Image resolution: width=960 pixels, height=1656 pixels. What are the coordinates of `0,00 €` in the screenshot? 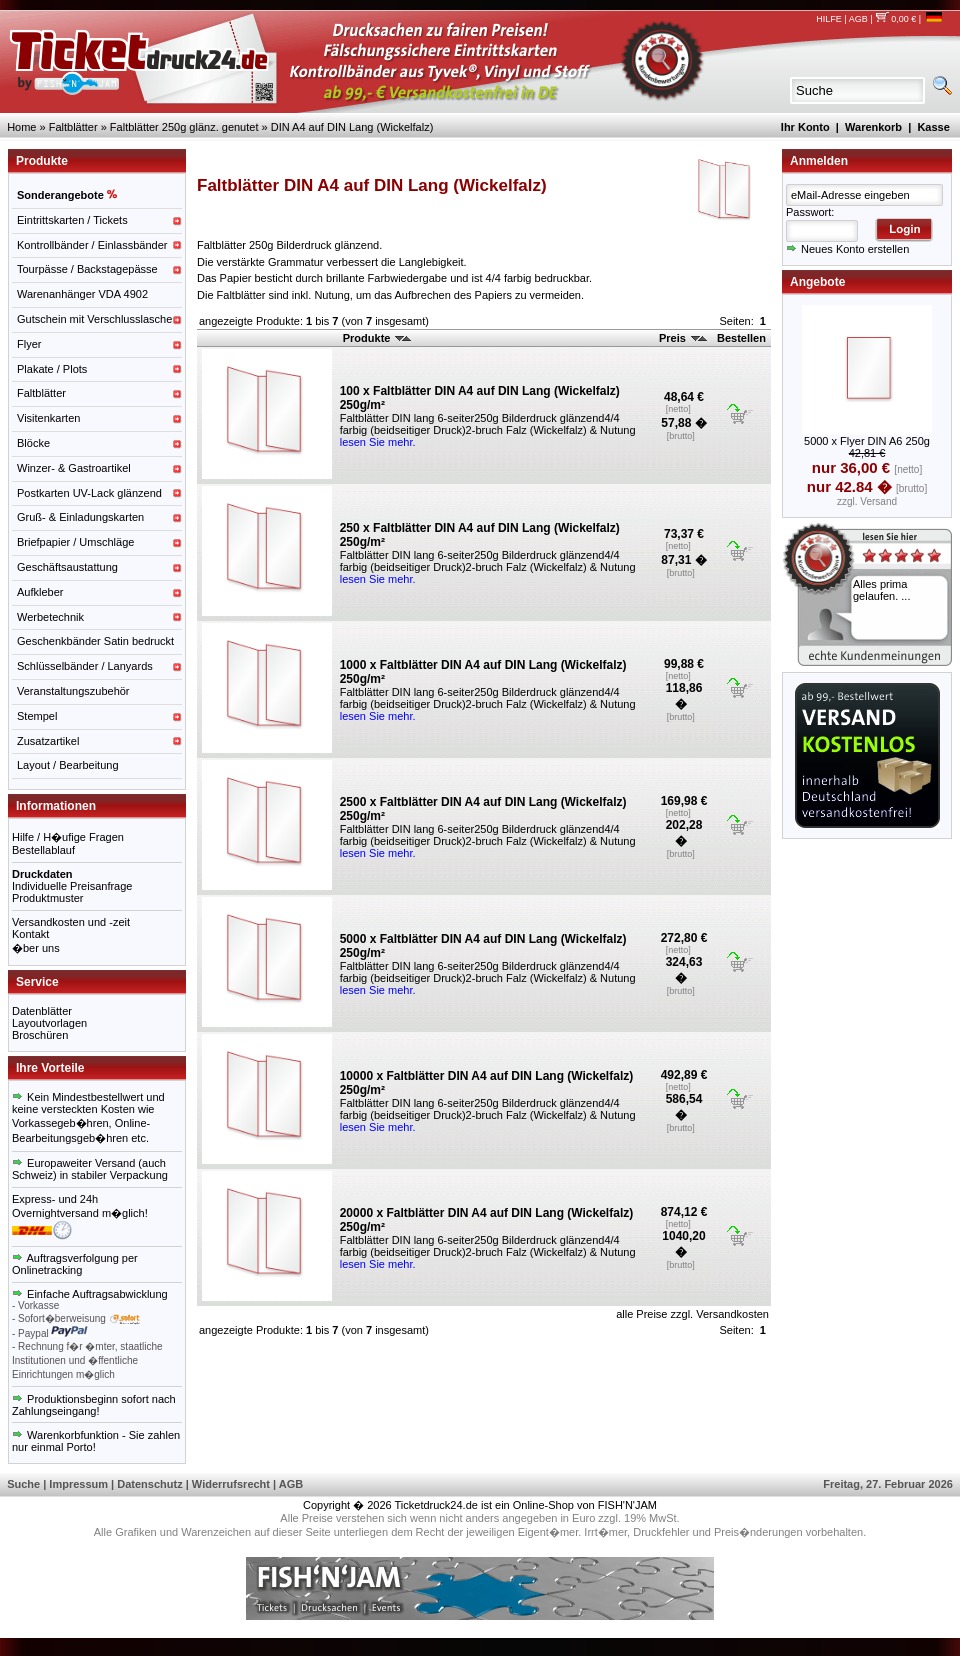 It's located at (895, 19).